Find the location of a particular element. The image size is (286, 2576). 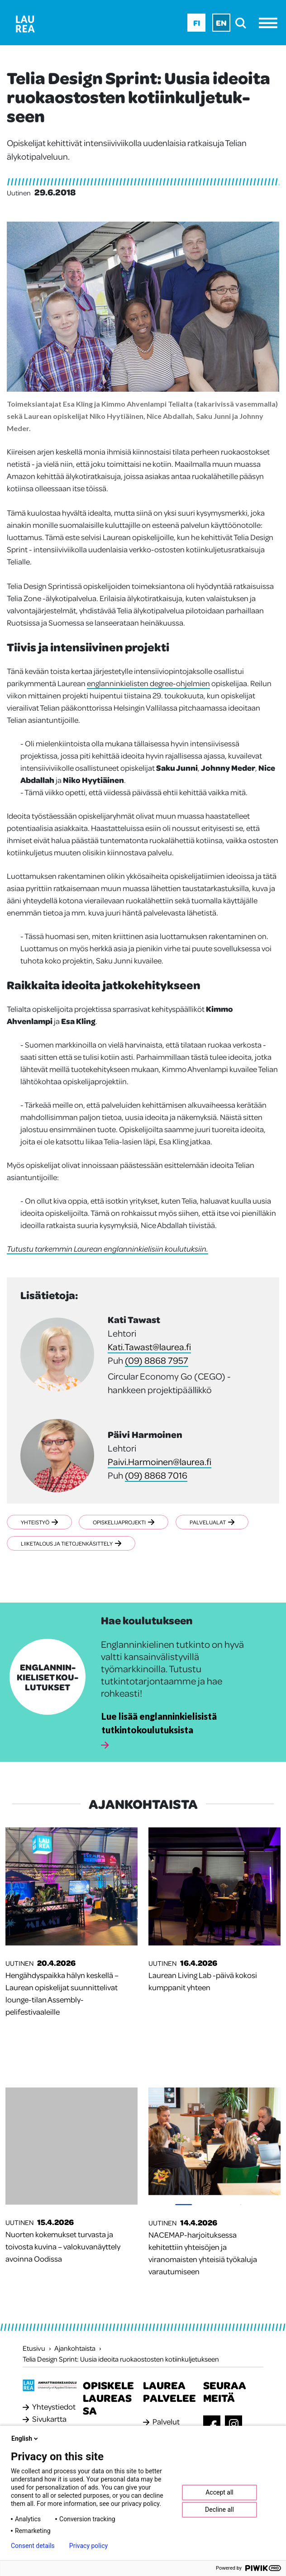

Kati.Tawast@laurea.fi is located at coordinates (149, 1346).